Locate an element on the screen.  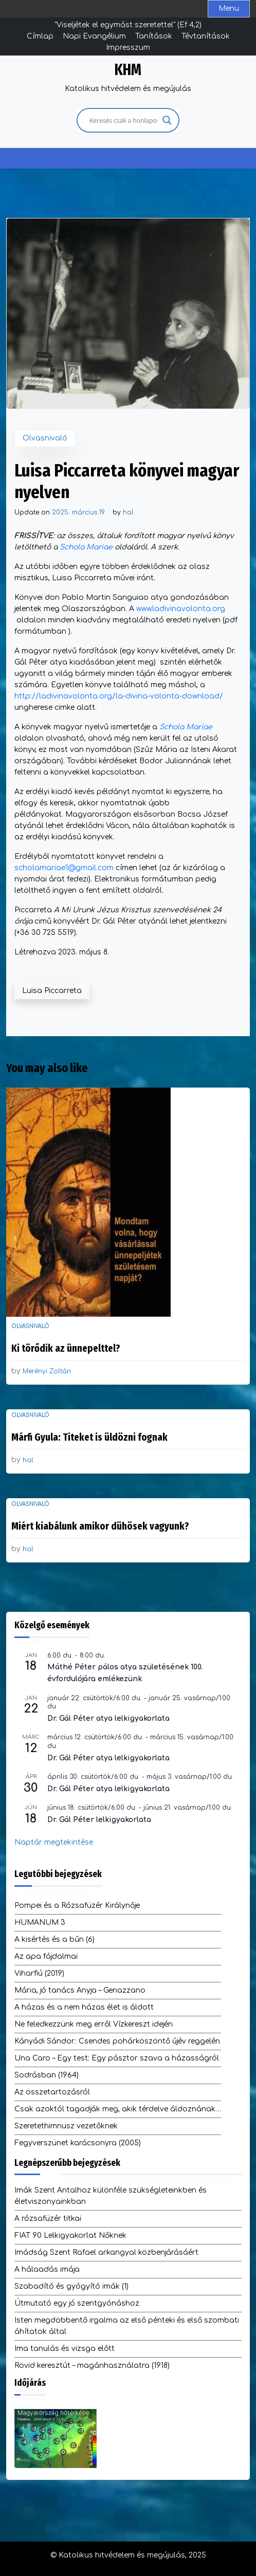
Olvasnivaló is located at coordinates (45, 438).